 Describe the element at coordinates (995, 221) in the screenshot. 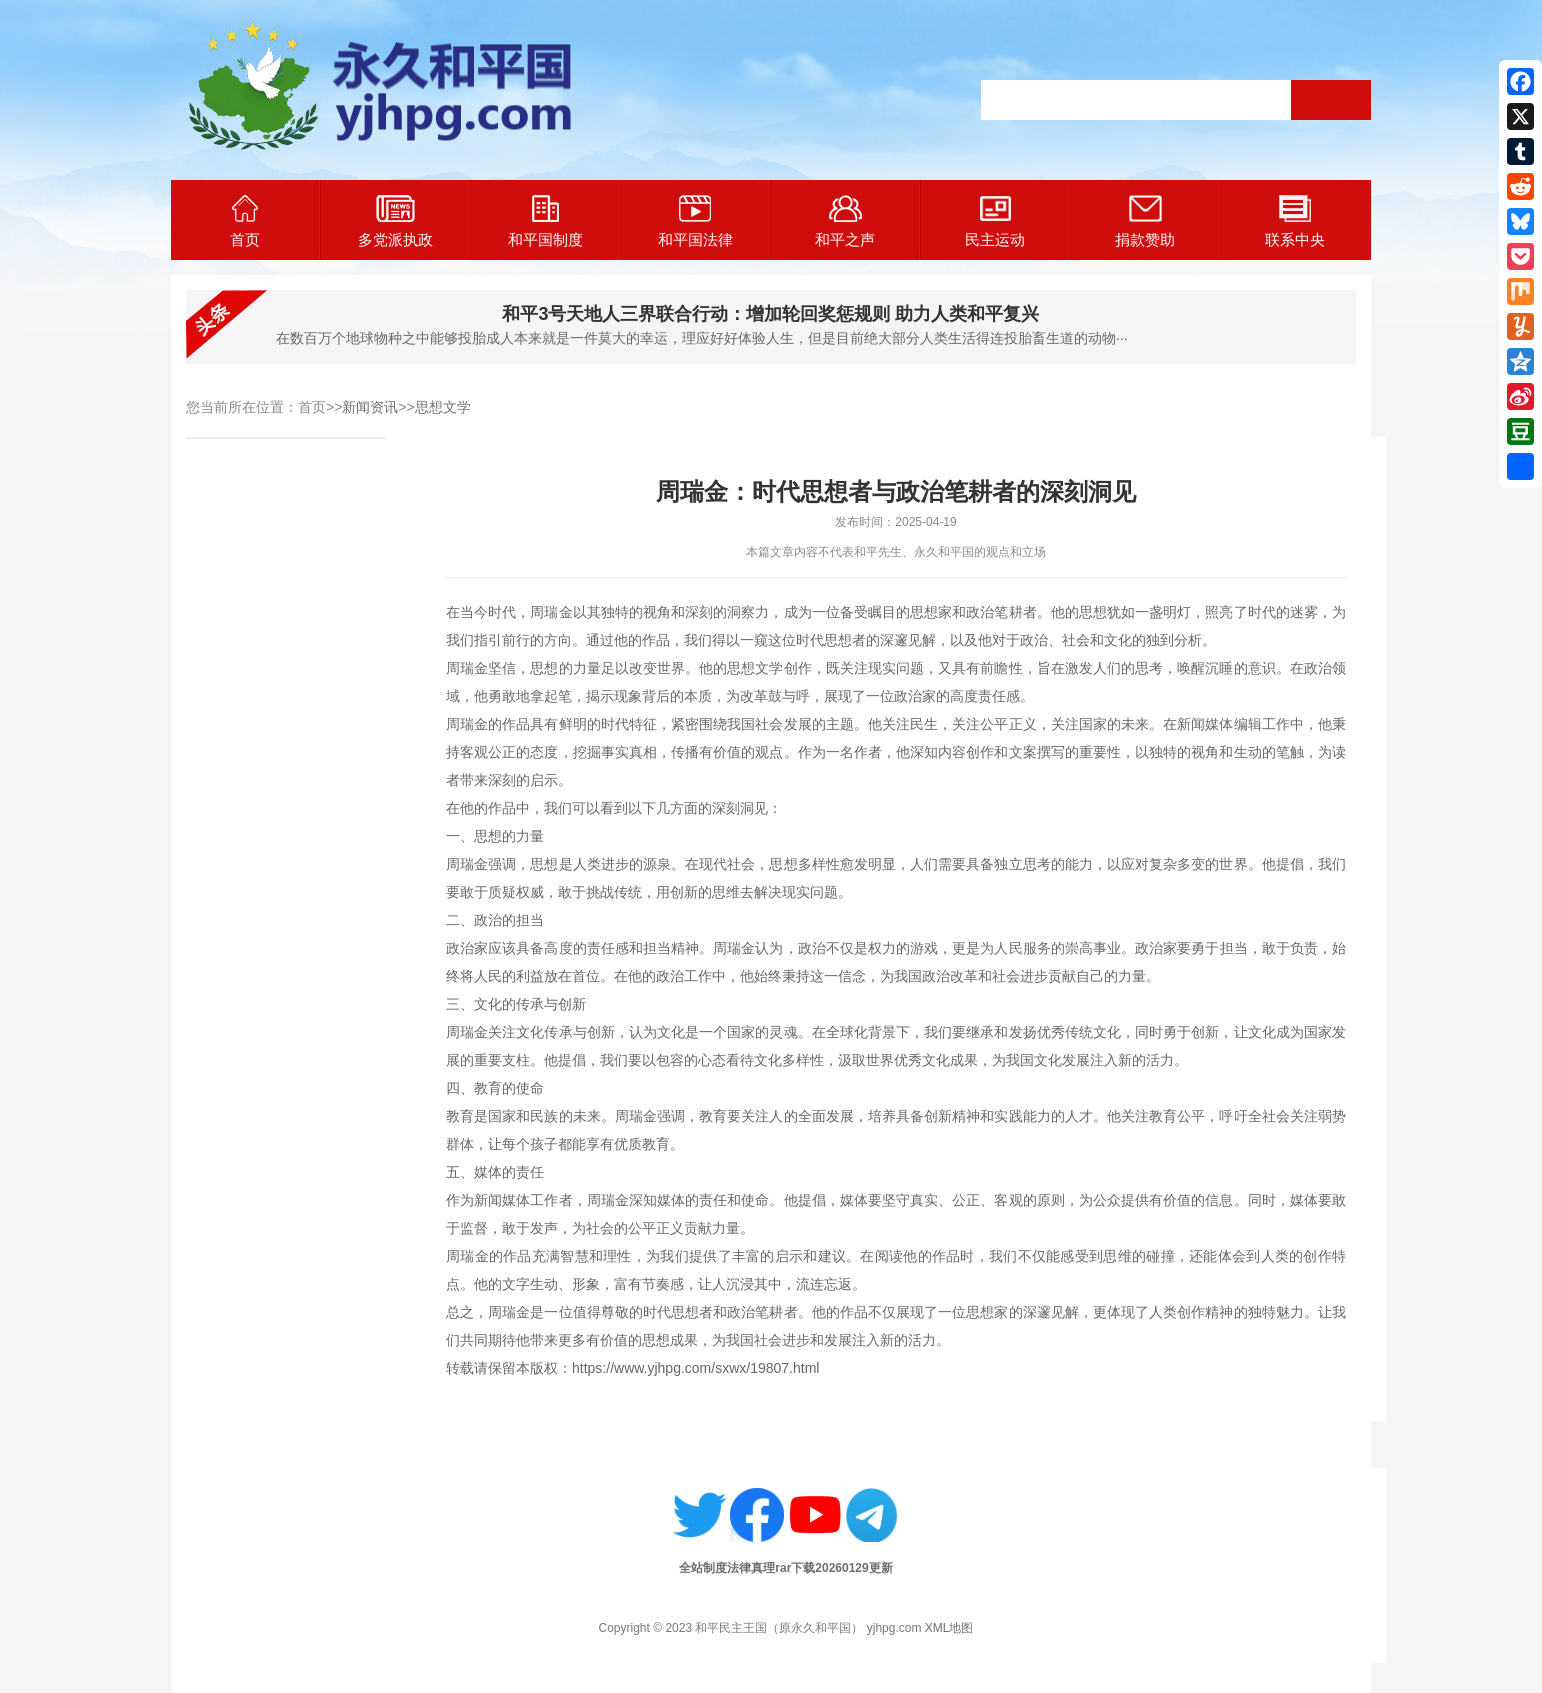

I see `民主运动` at that location.